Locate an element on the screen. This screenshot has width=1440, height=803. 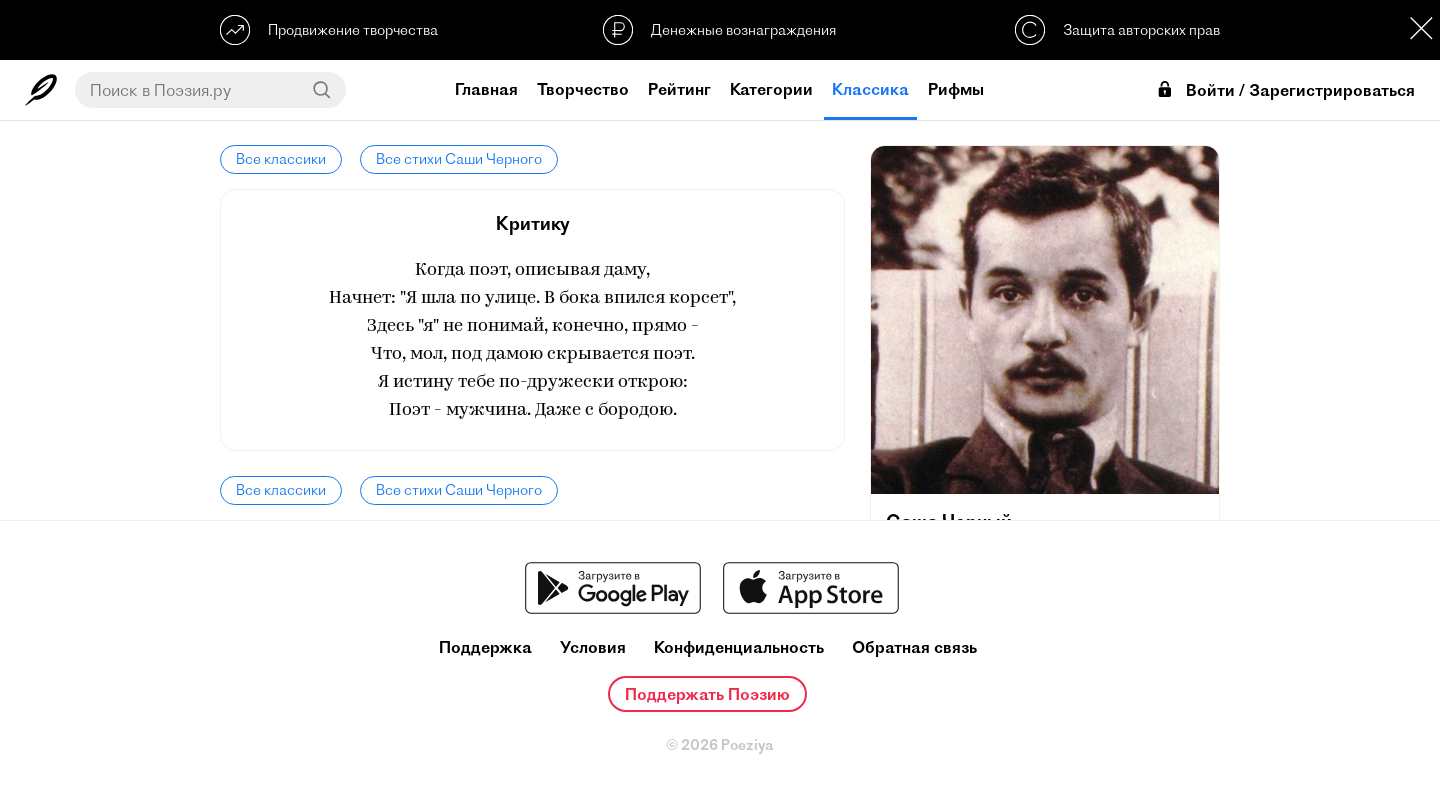
Все классики is located at coordinates (281, 159).